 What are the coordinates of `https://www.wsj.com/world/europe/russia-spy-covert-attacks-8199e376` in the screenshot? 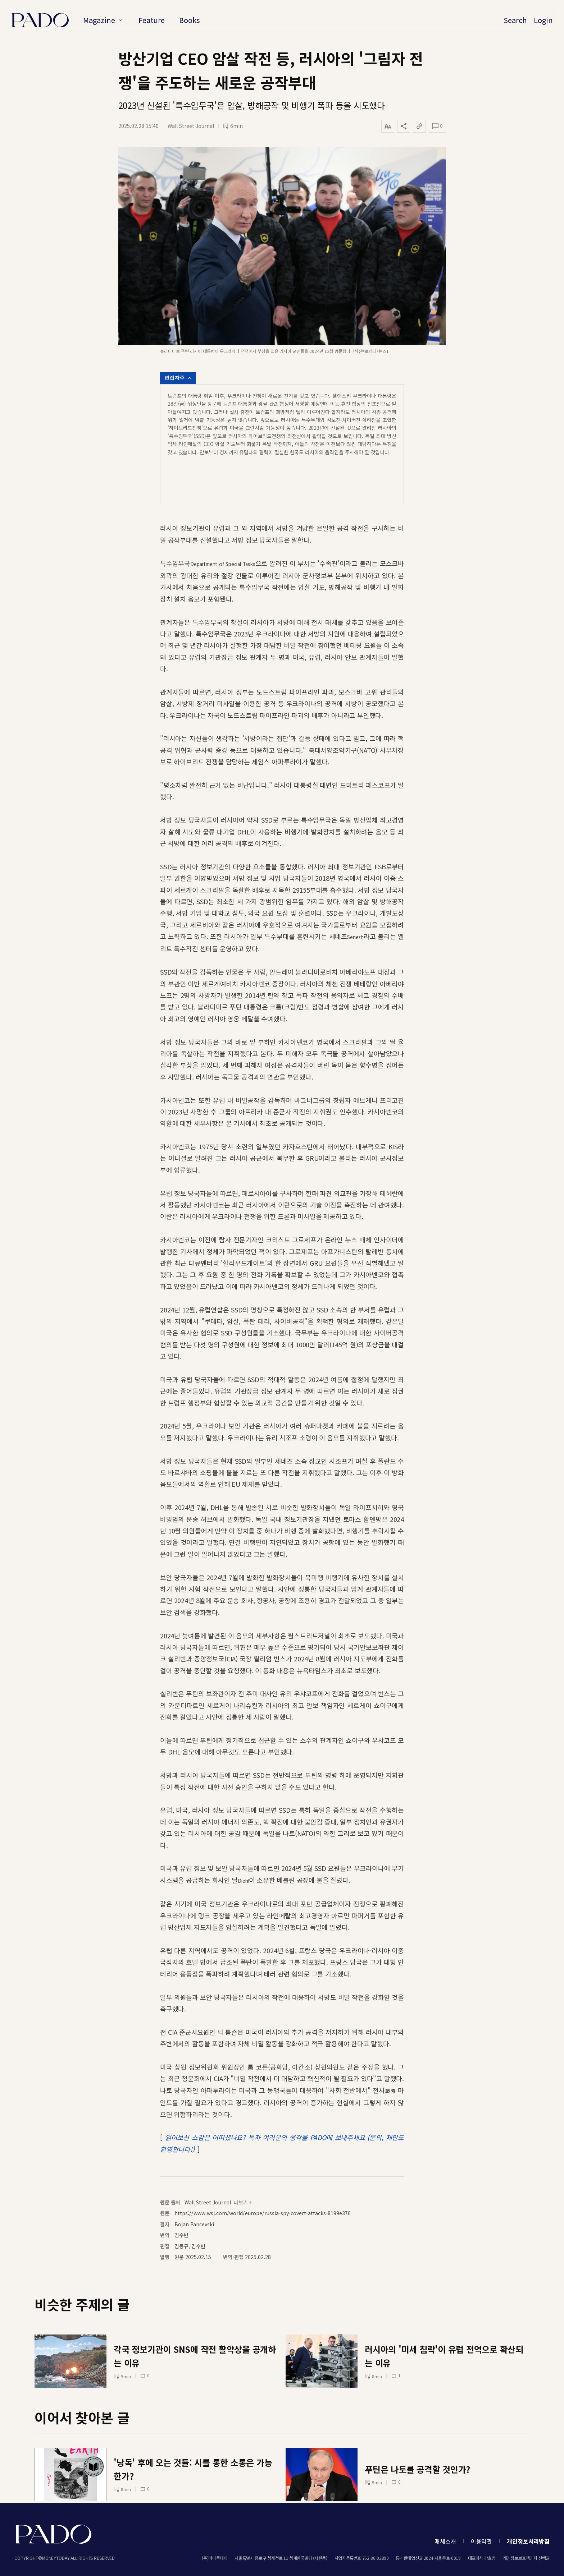 It's located at (262, 2171).